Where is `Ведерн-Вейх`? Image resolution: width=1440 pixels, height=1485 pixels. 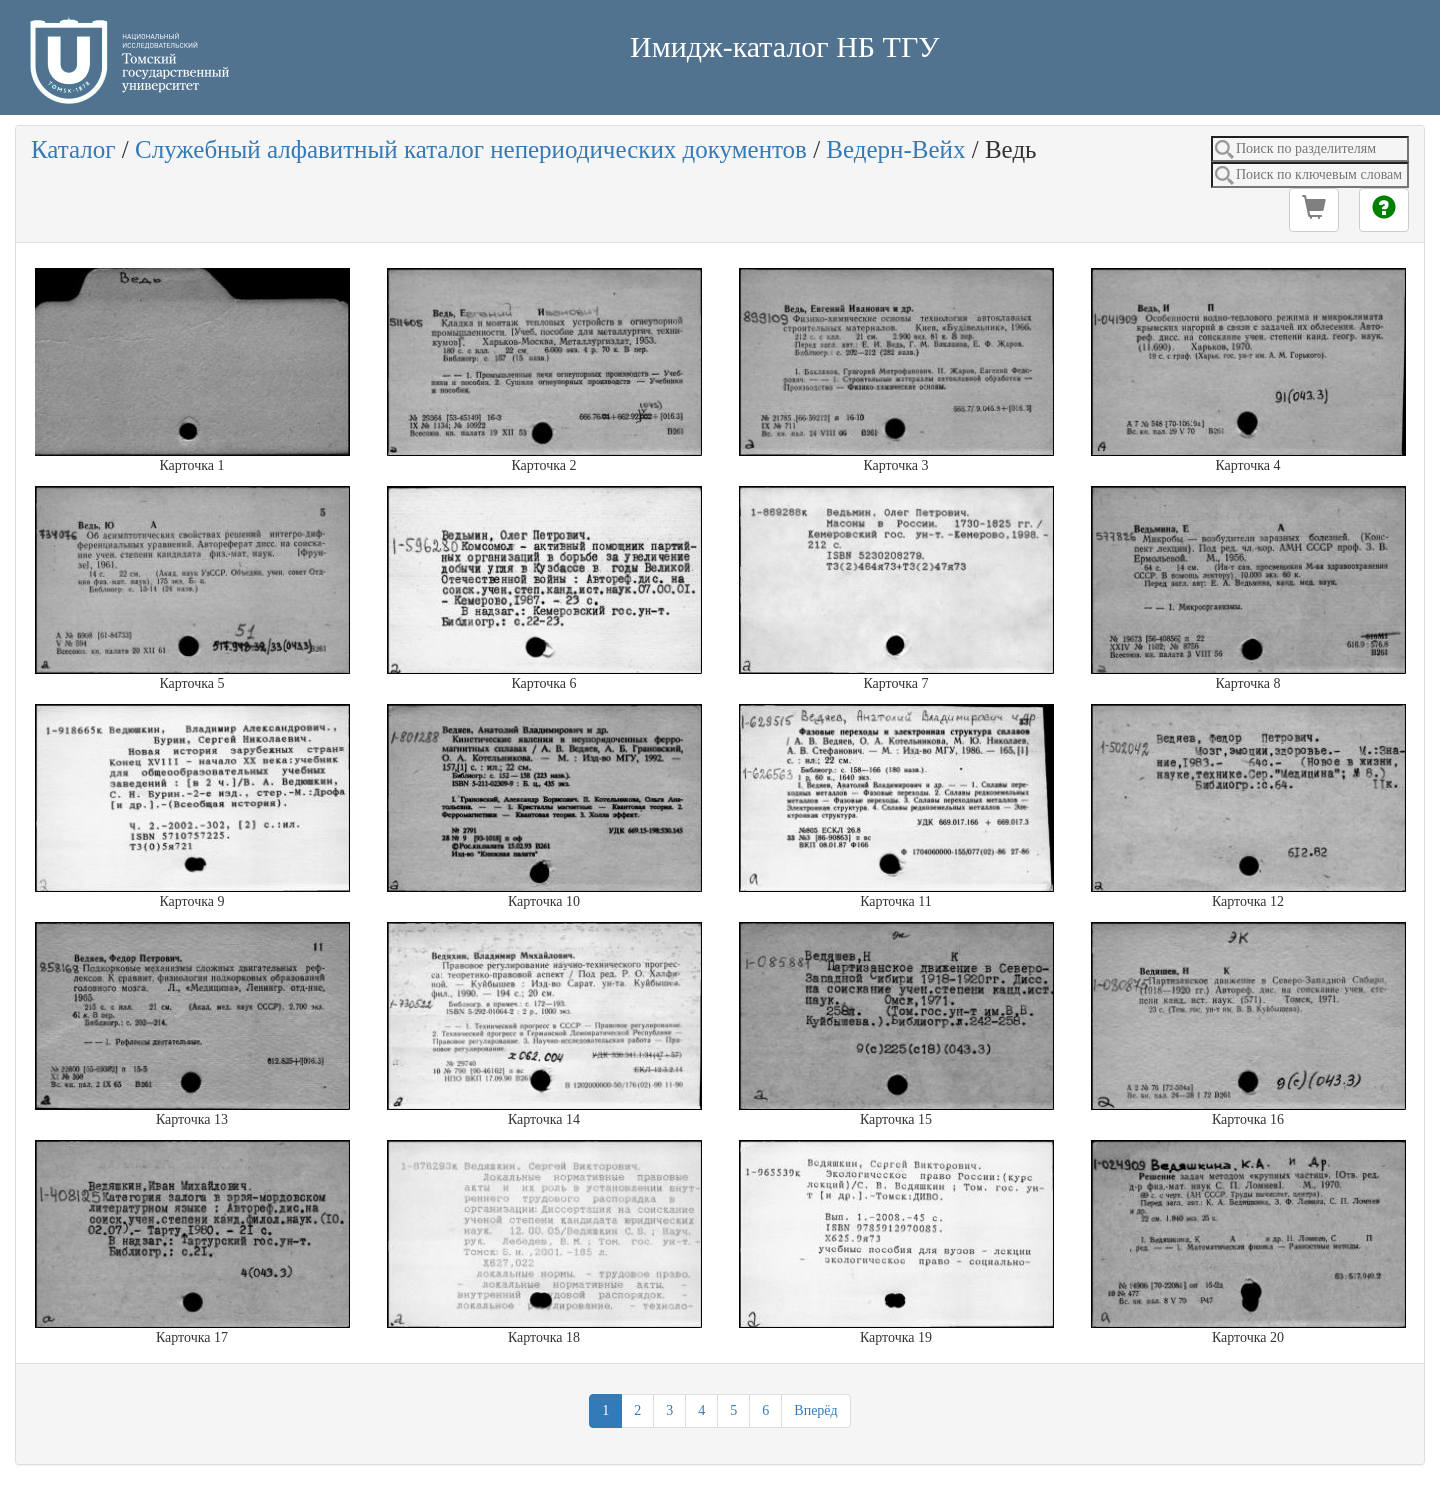 Ведерн-Вейх is located at coordinates (895, 149).